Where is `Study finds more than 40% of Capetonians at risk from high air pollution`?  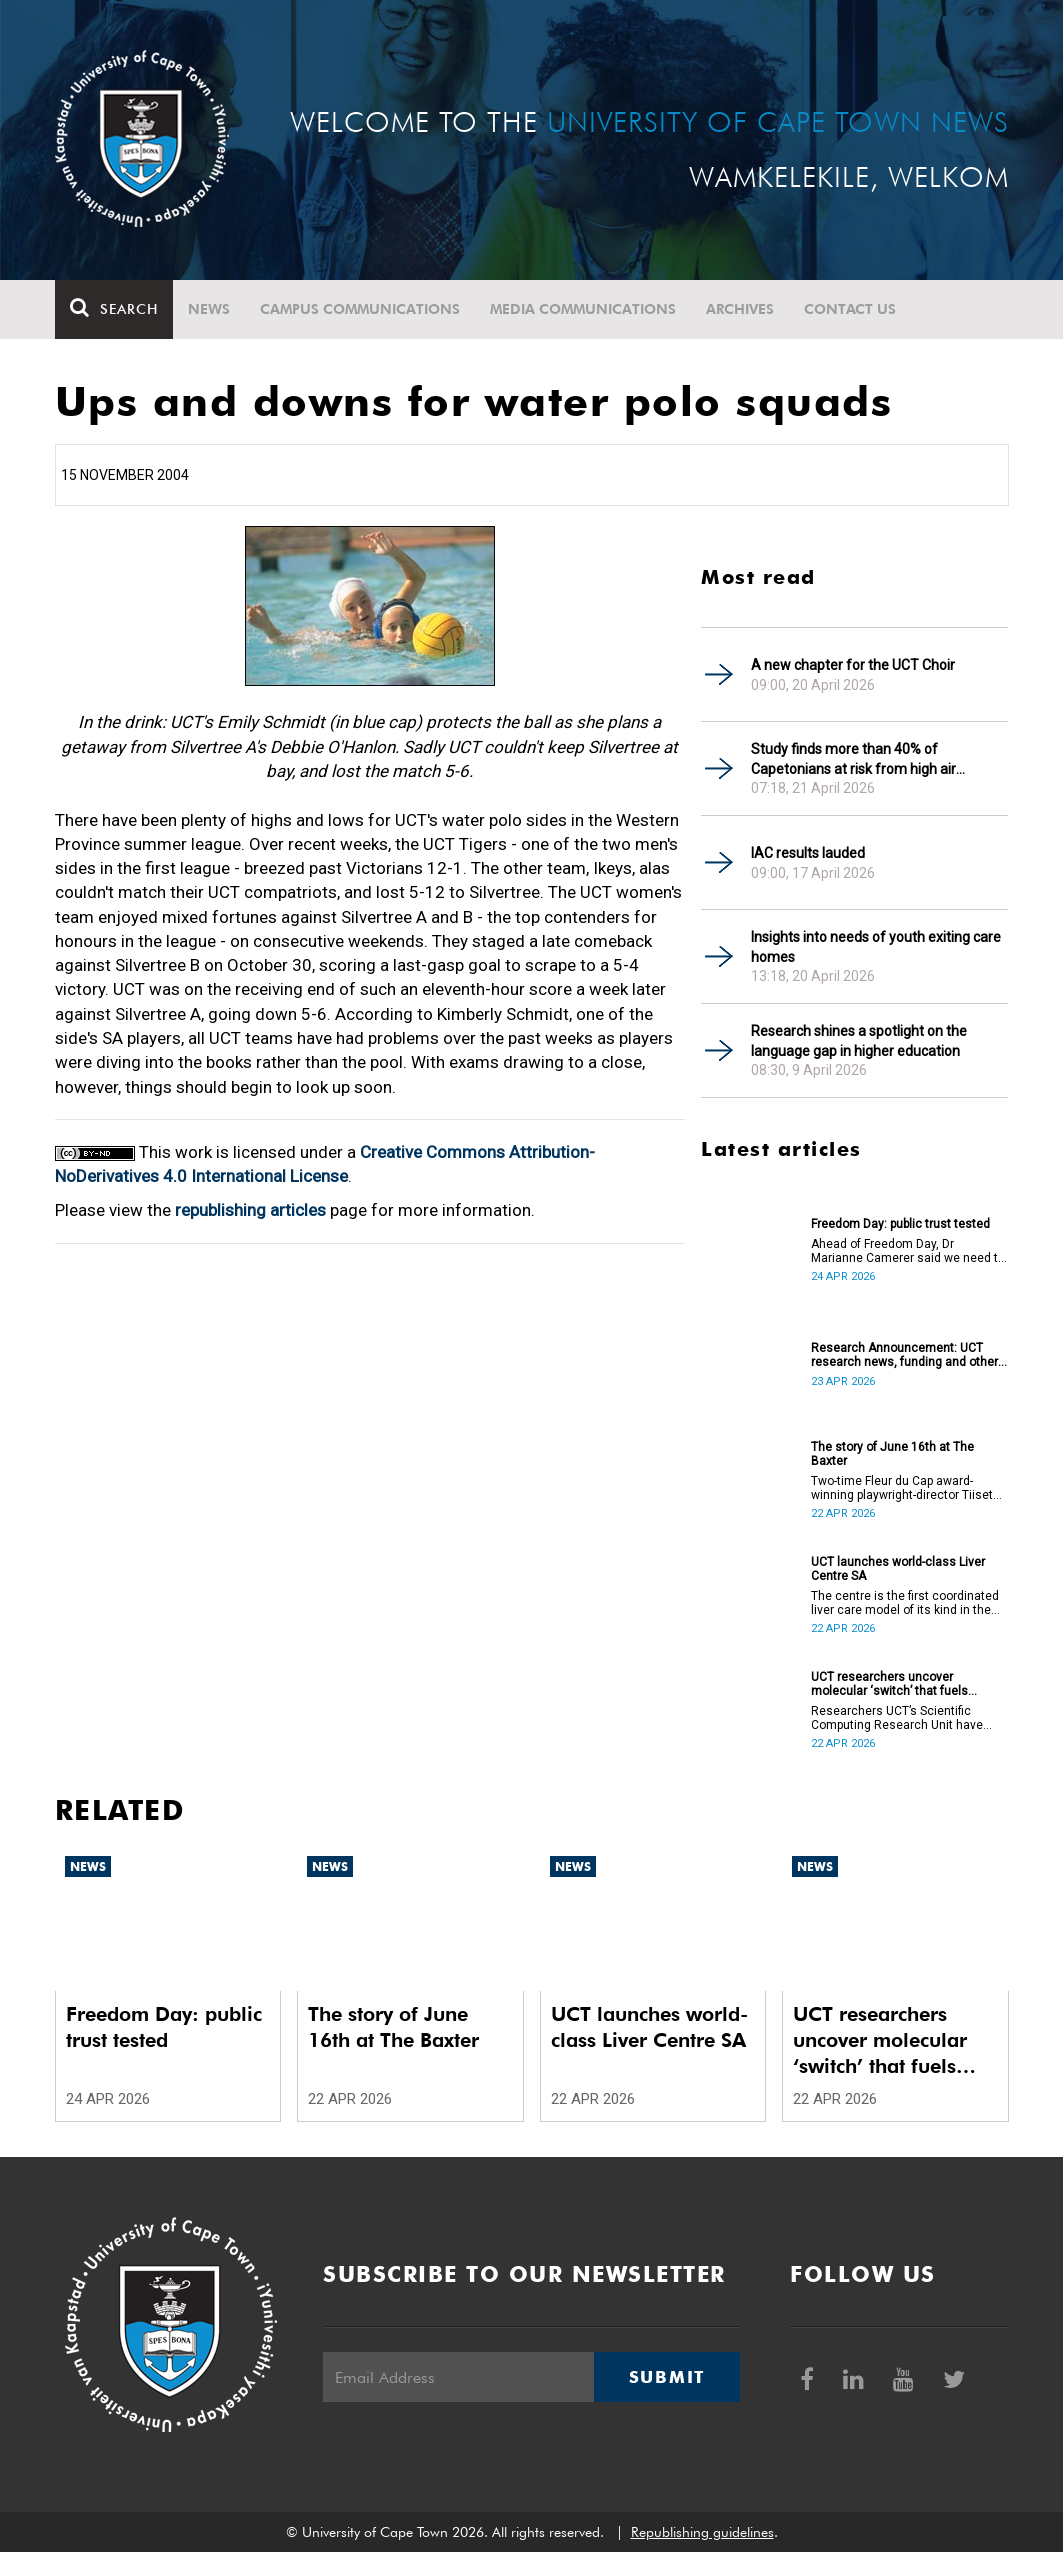
Study finds more than 40% of Capetonians at risk from high air pollution is located at coordinates (853, 759).